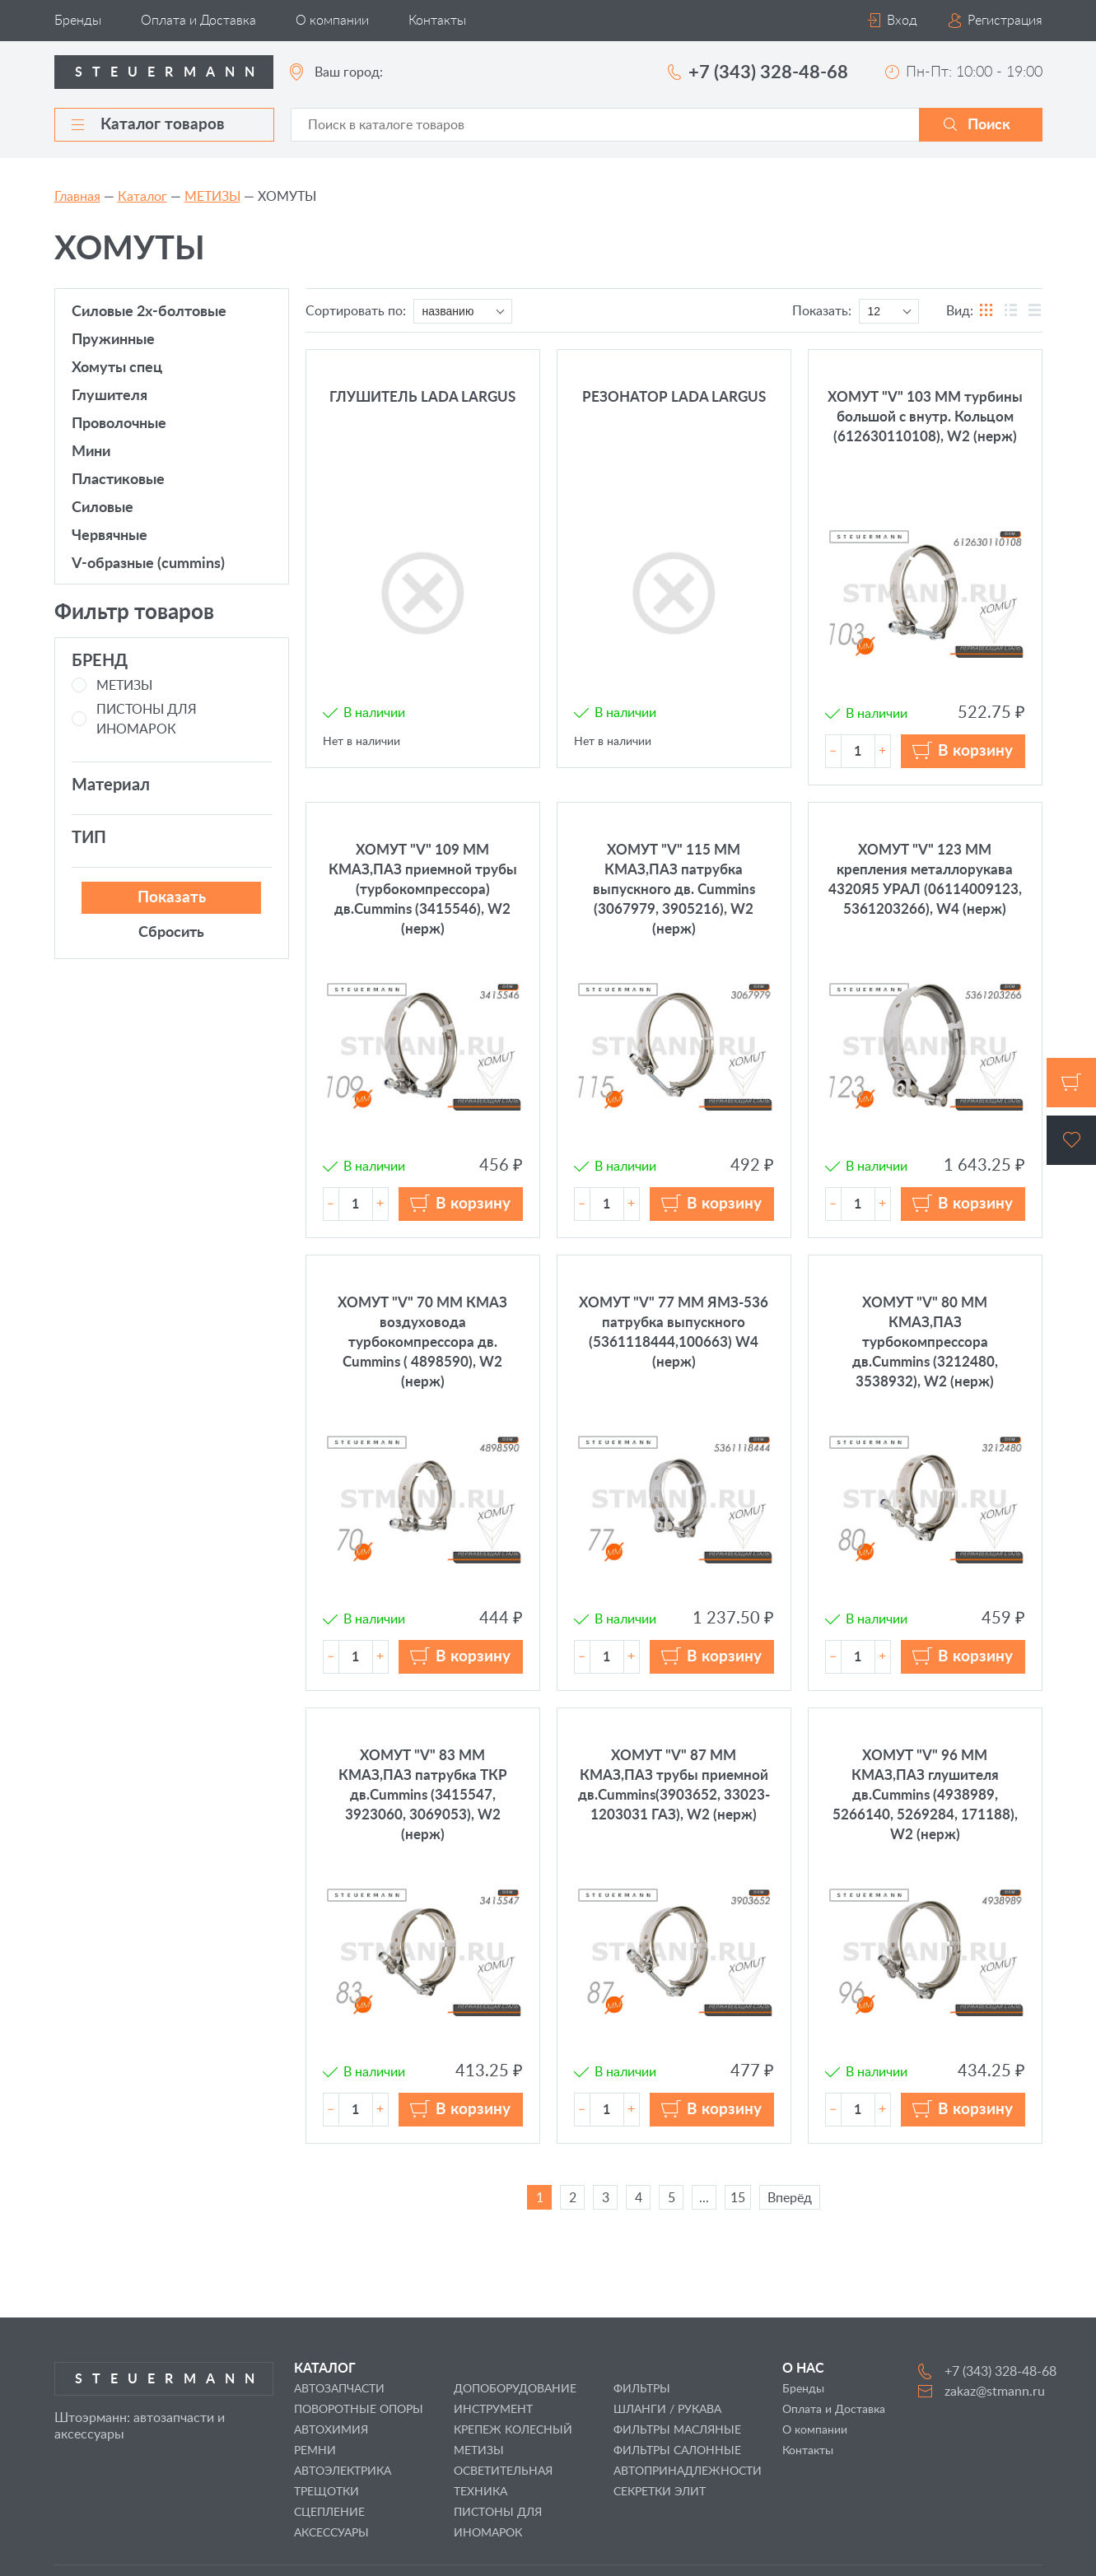 This screenshot has height=2576, width=1096. I want to click on ХОМУТЫ СПЕЦ, so click(117, 368).